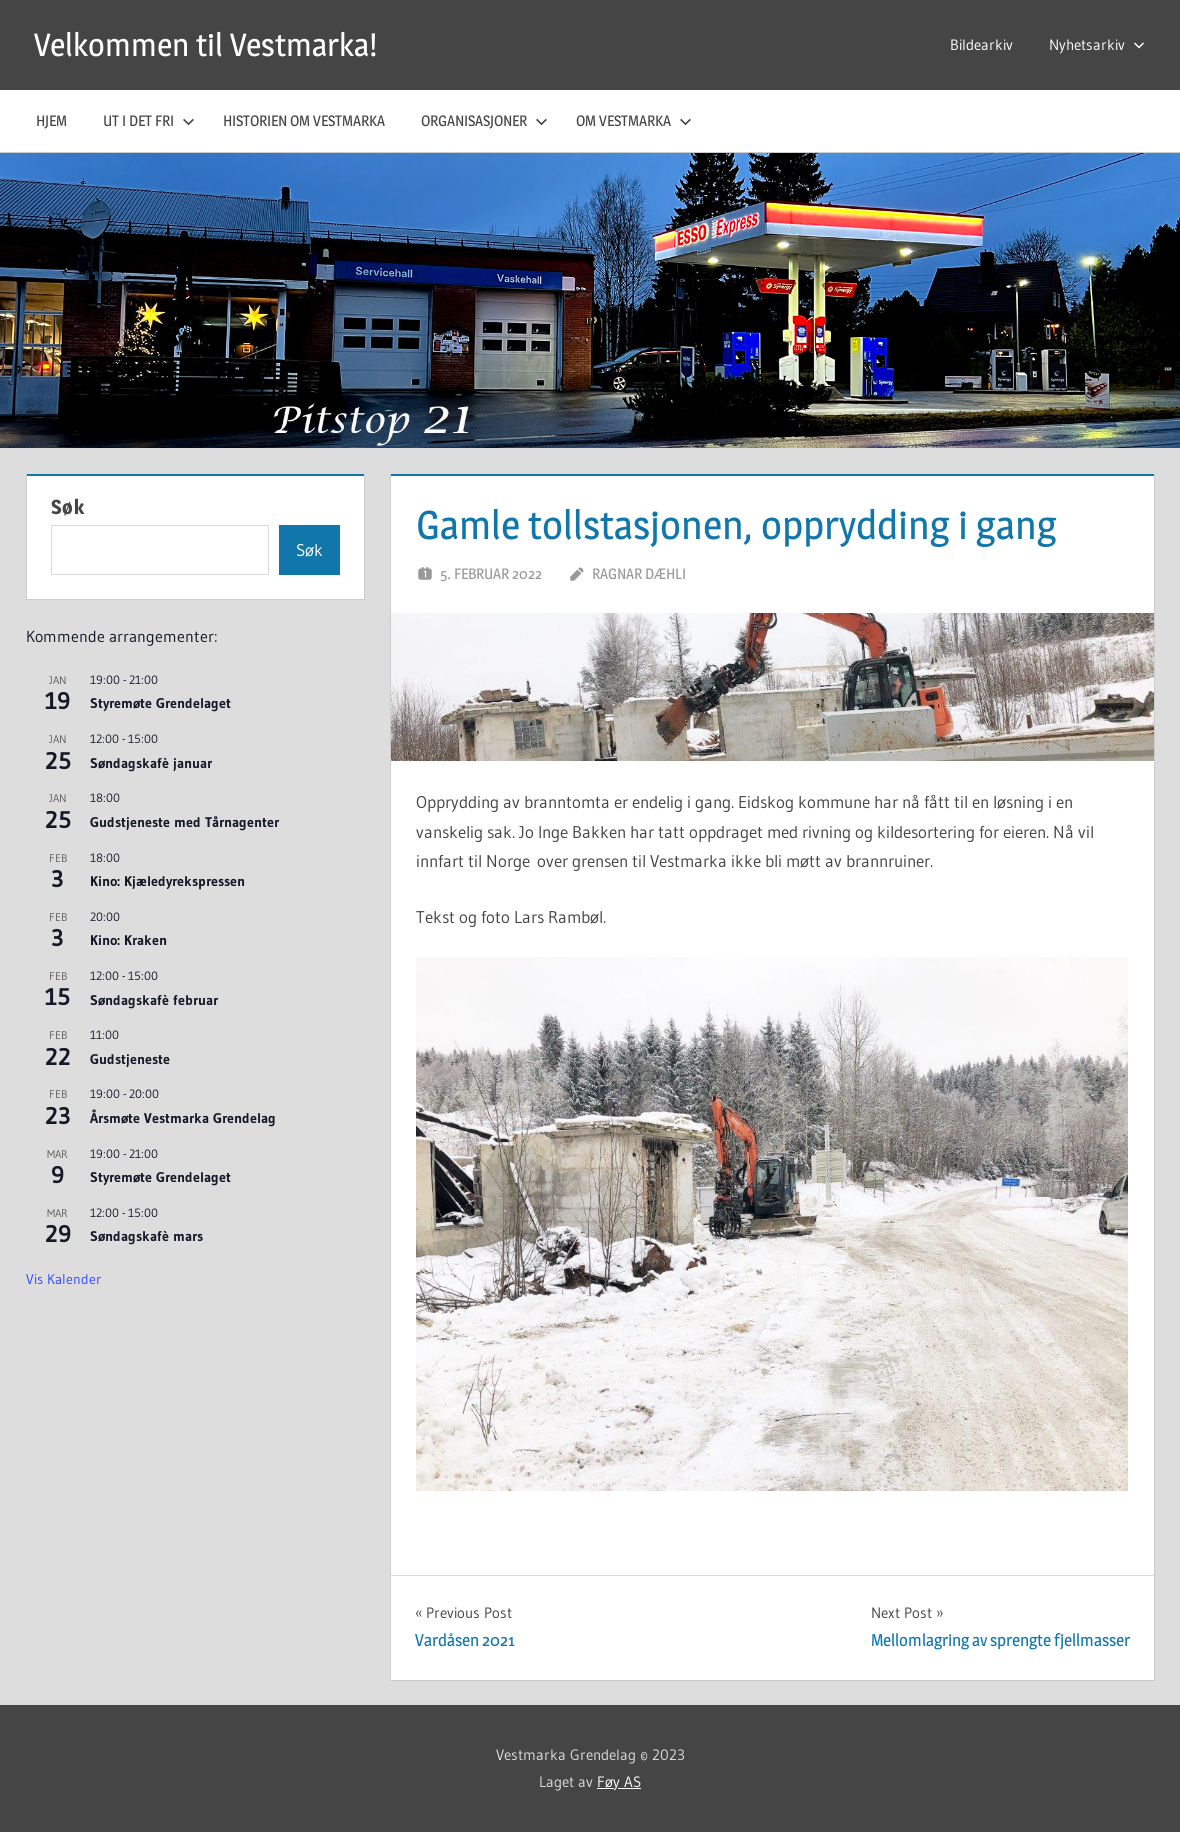 This screenshot has width=1180, height=1832. Describe the element at coordinates (130, 1059) in the screenshot. I see `Gudstjeneste` at that location.